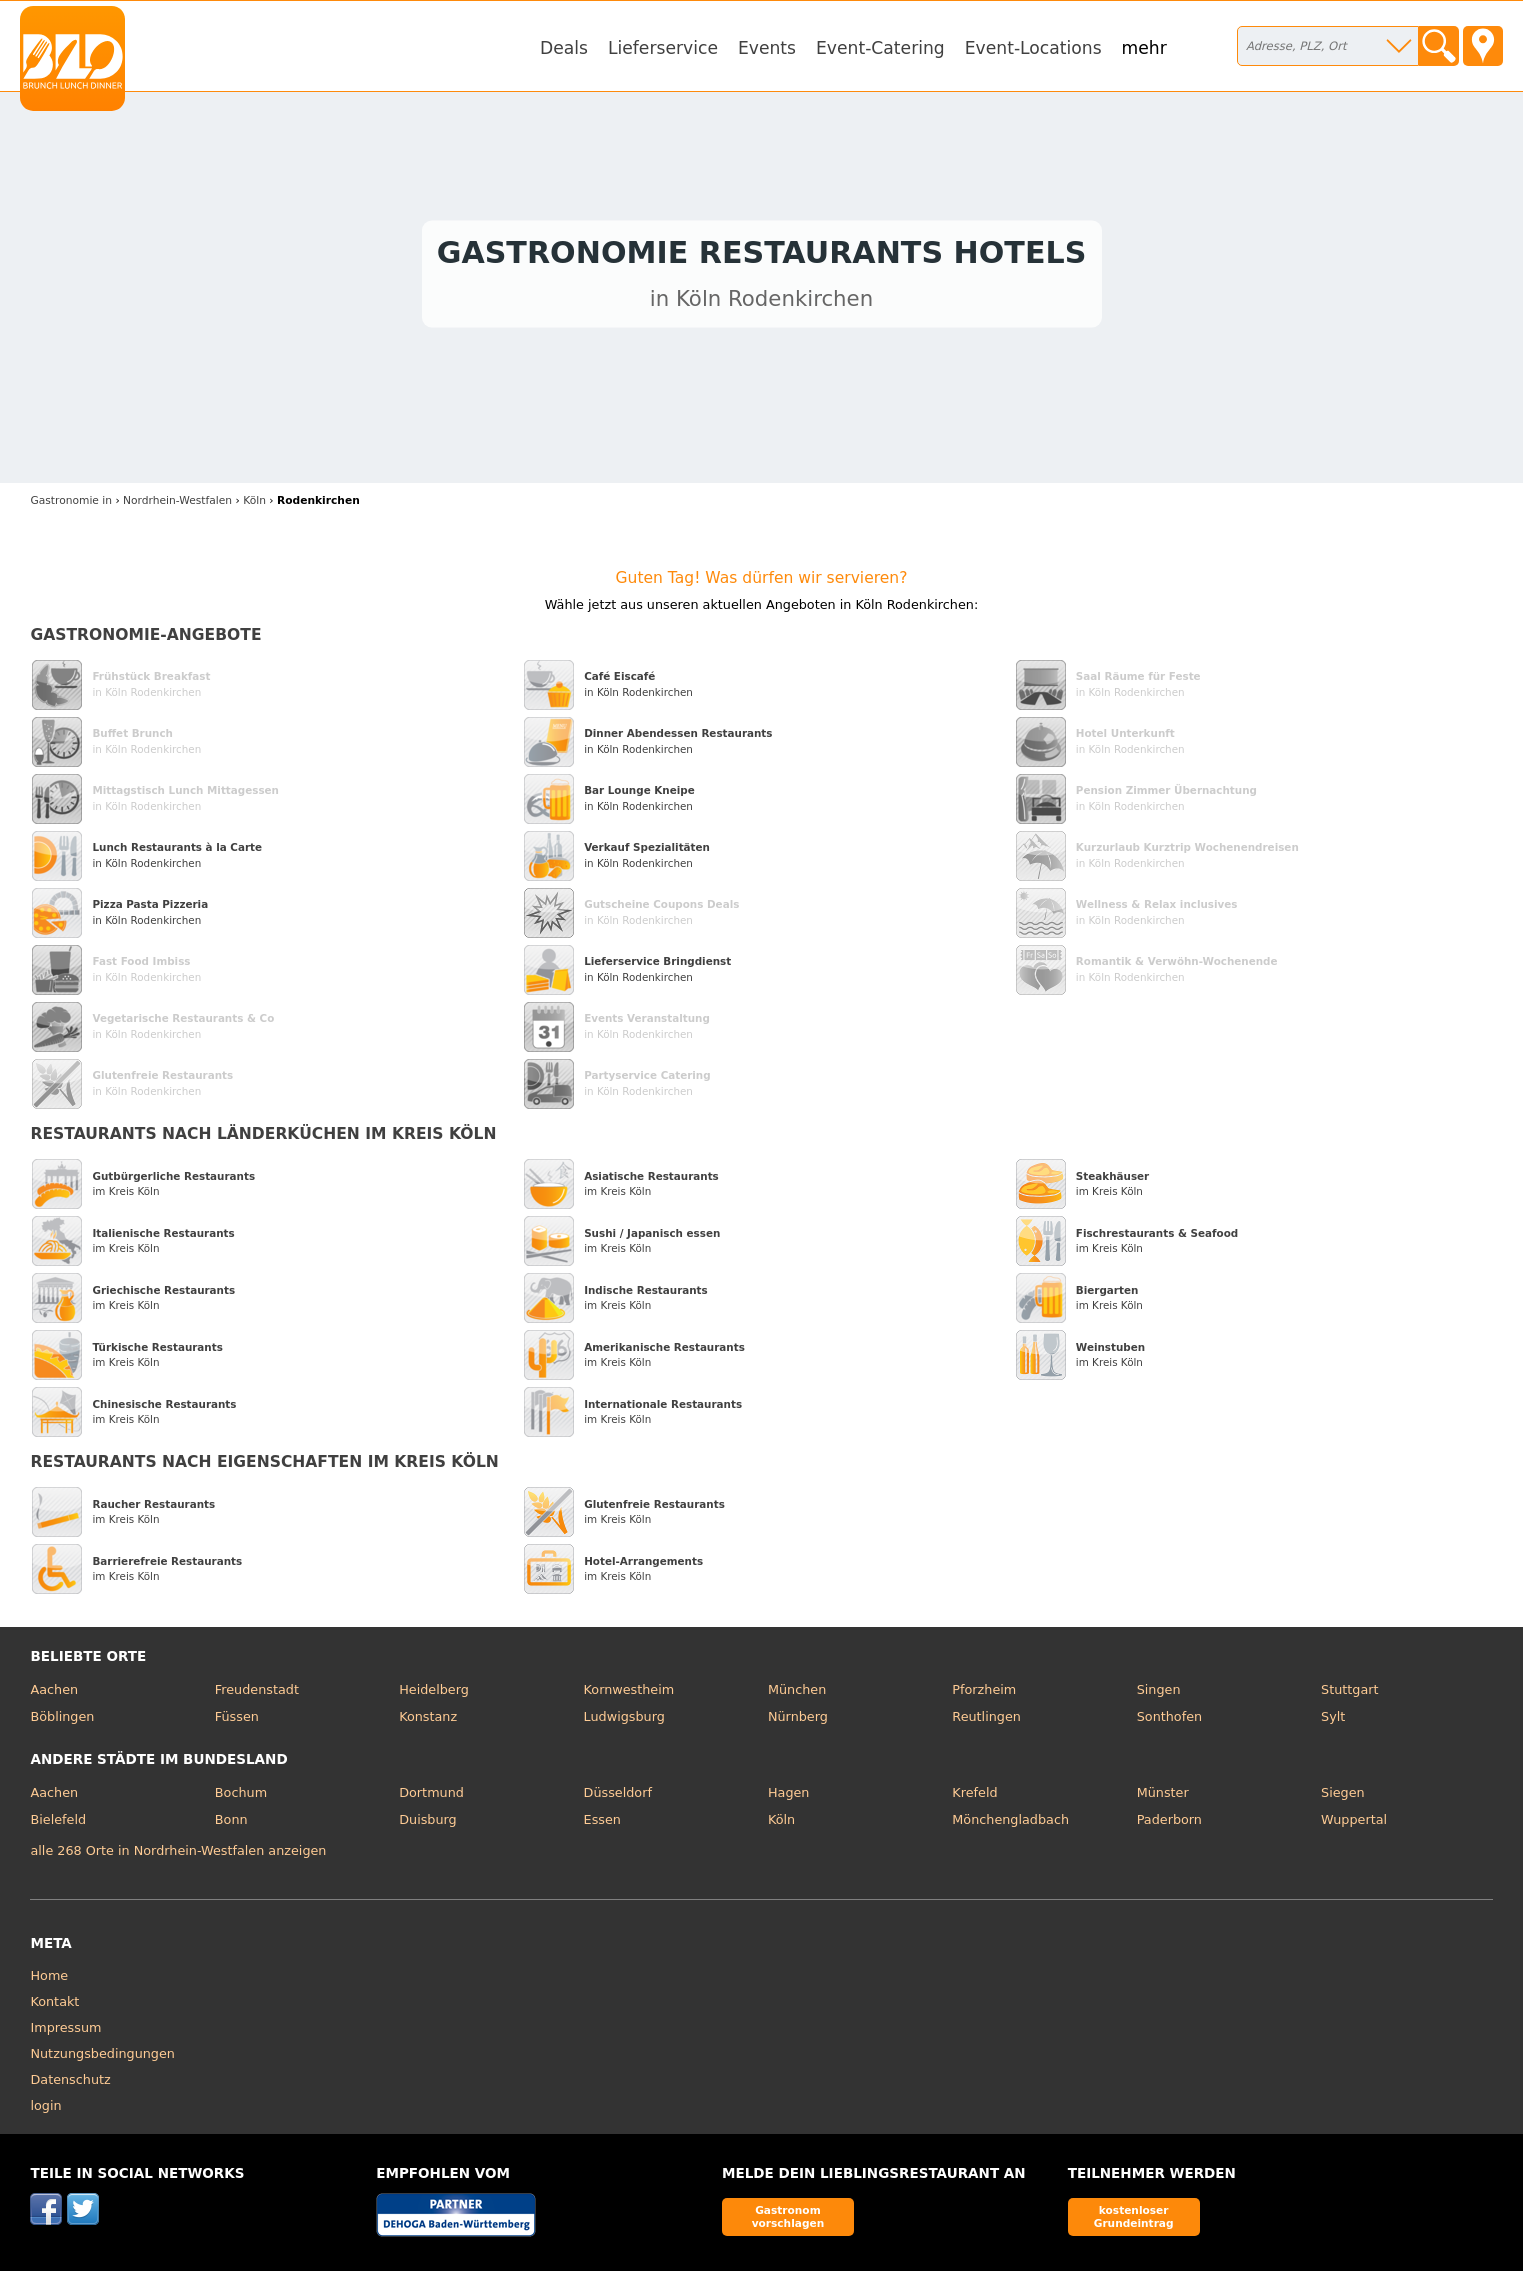 The height and width of the screenshot is (2276, 1523). Describe the element at coordinates (58, 1824) in the screenshot. I see `Bielefeld` at that location.